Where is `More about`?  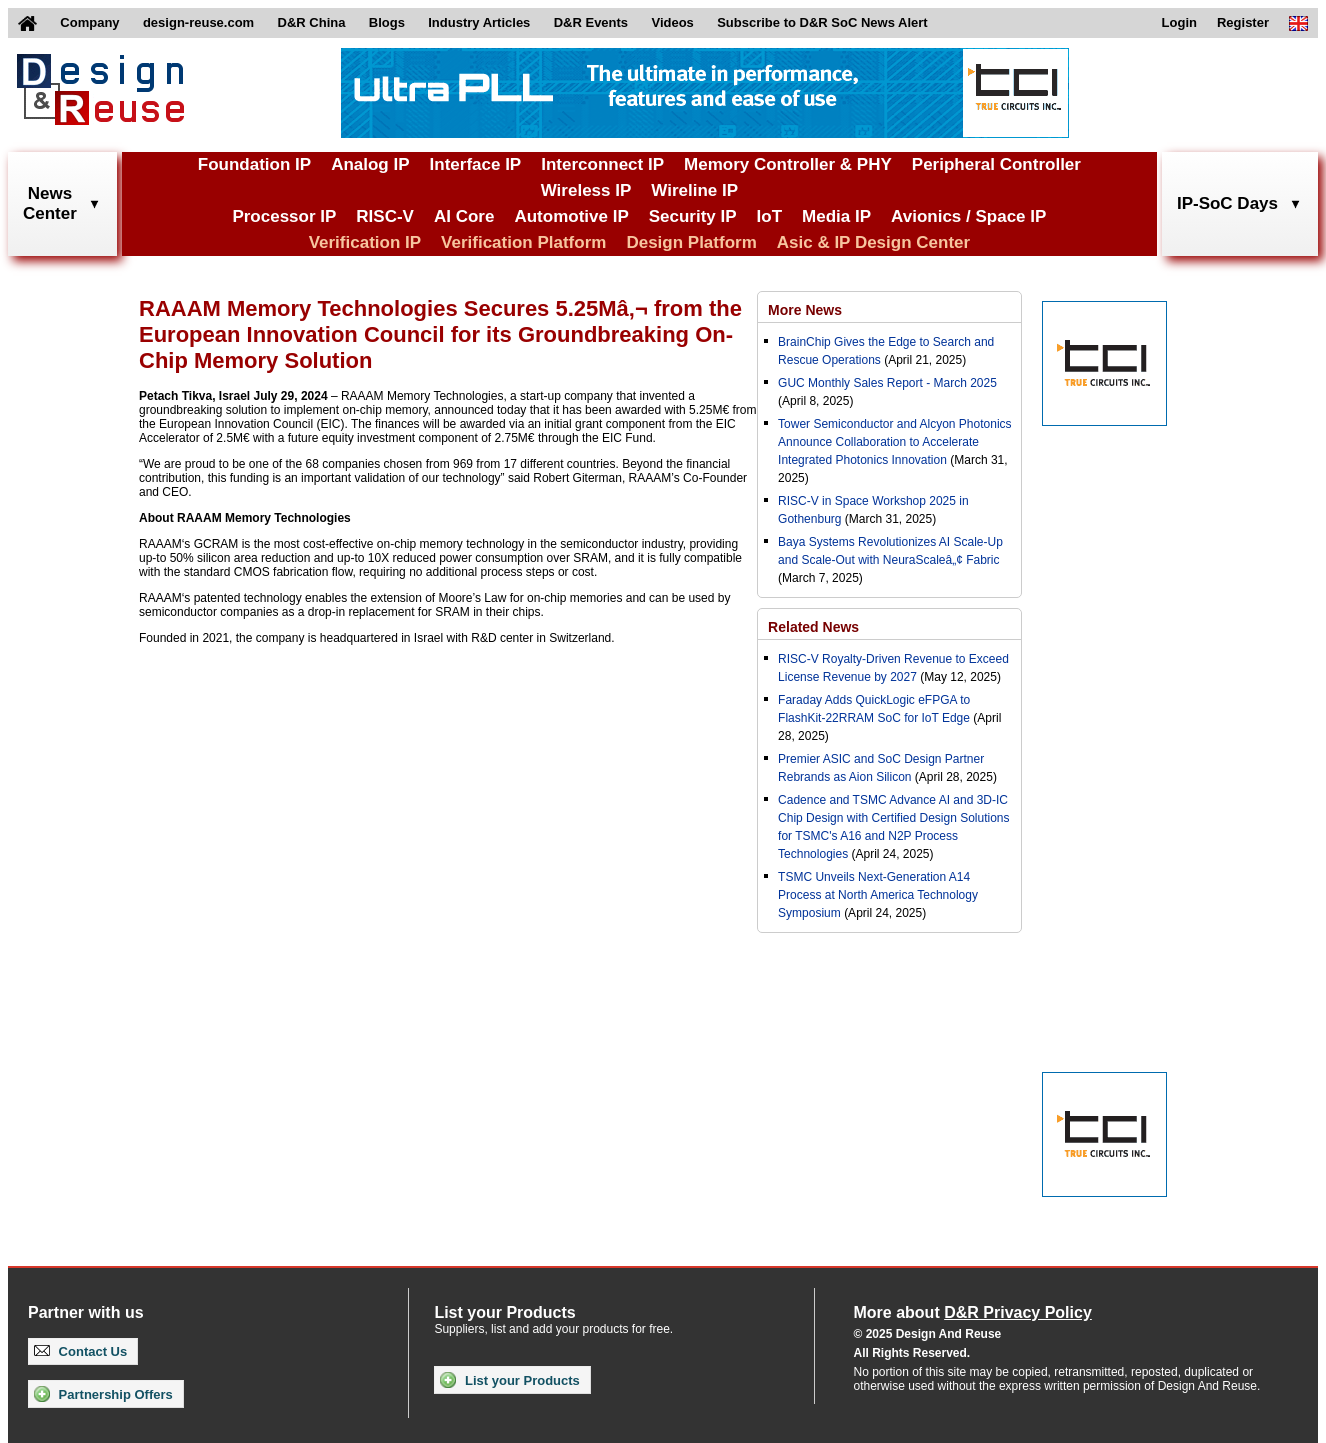 More about is located at coordinates (973, 1312).